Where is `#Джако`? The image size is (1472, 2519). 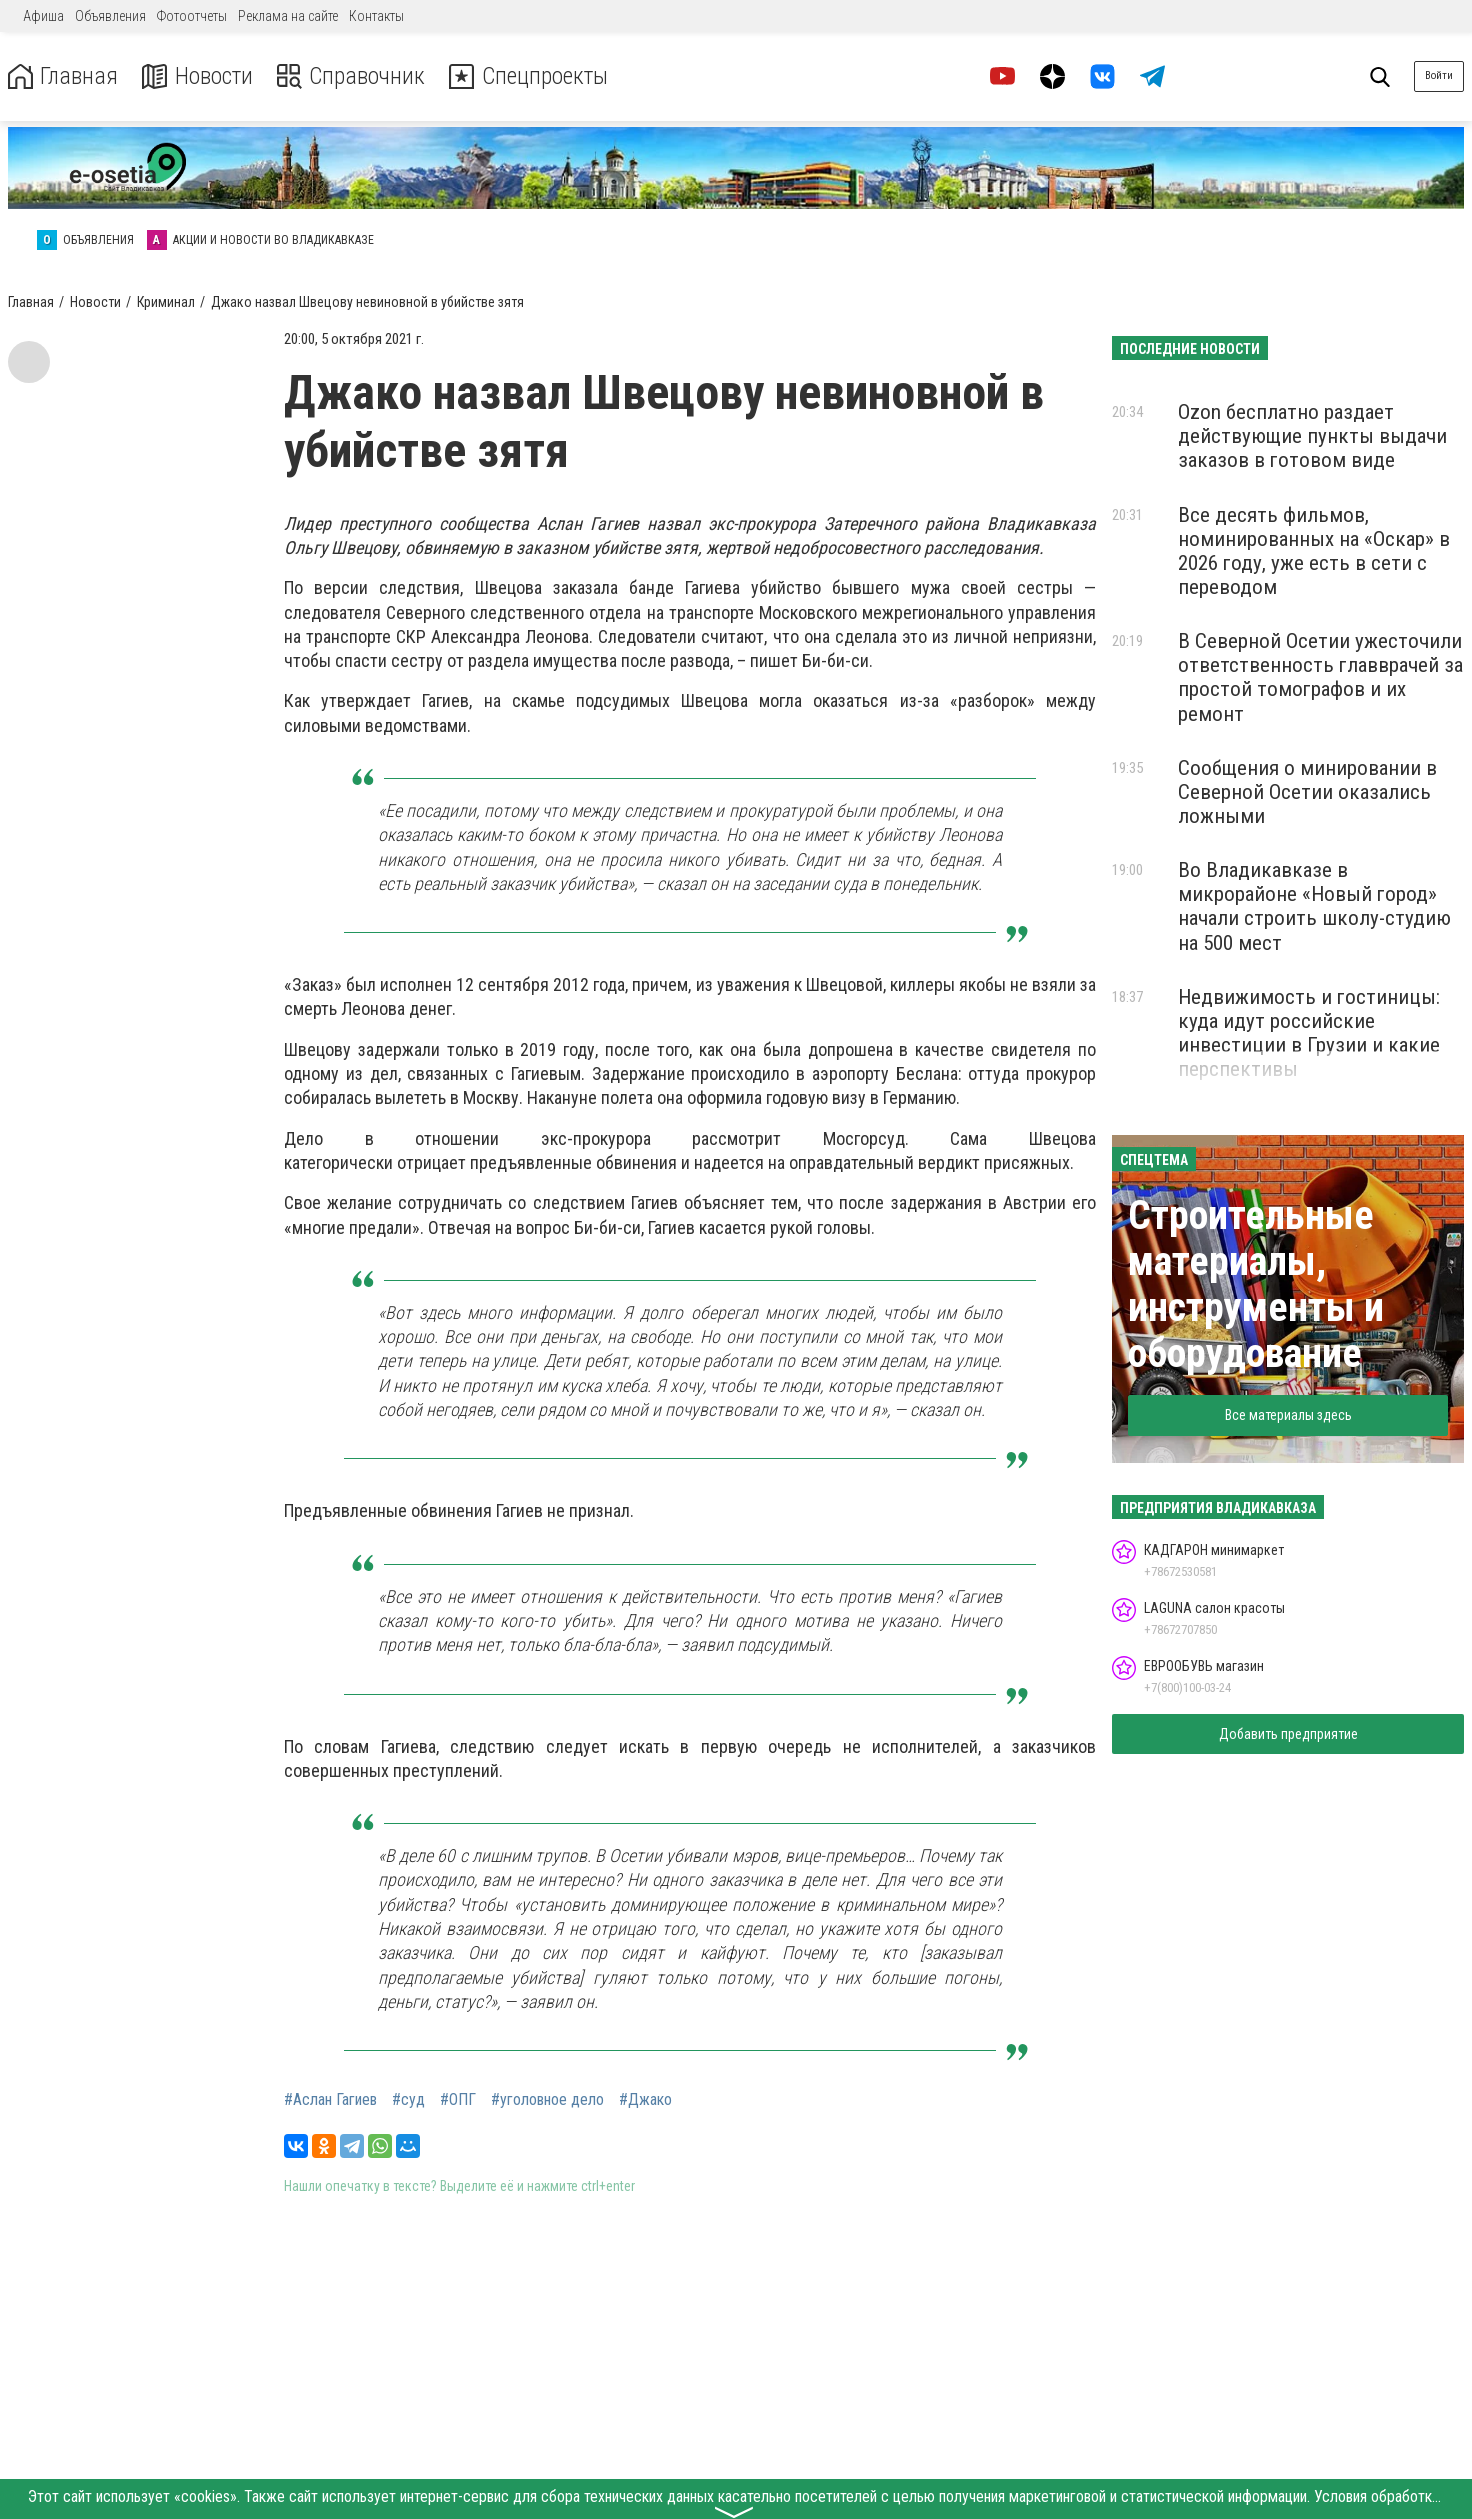 #Джако is located at coordinates (645, 2100).